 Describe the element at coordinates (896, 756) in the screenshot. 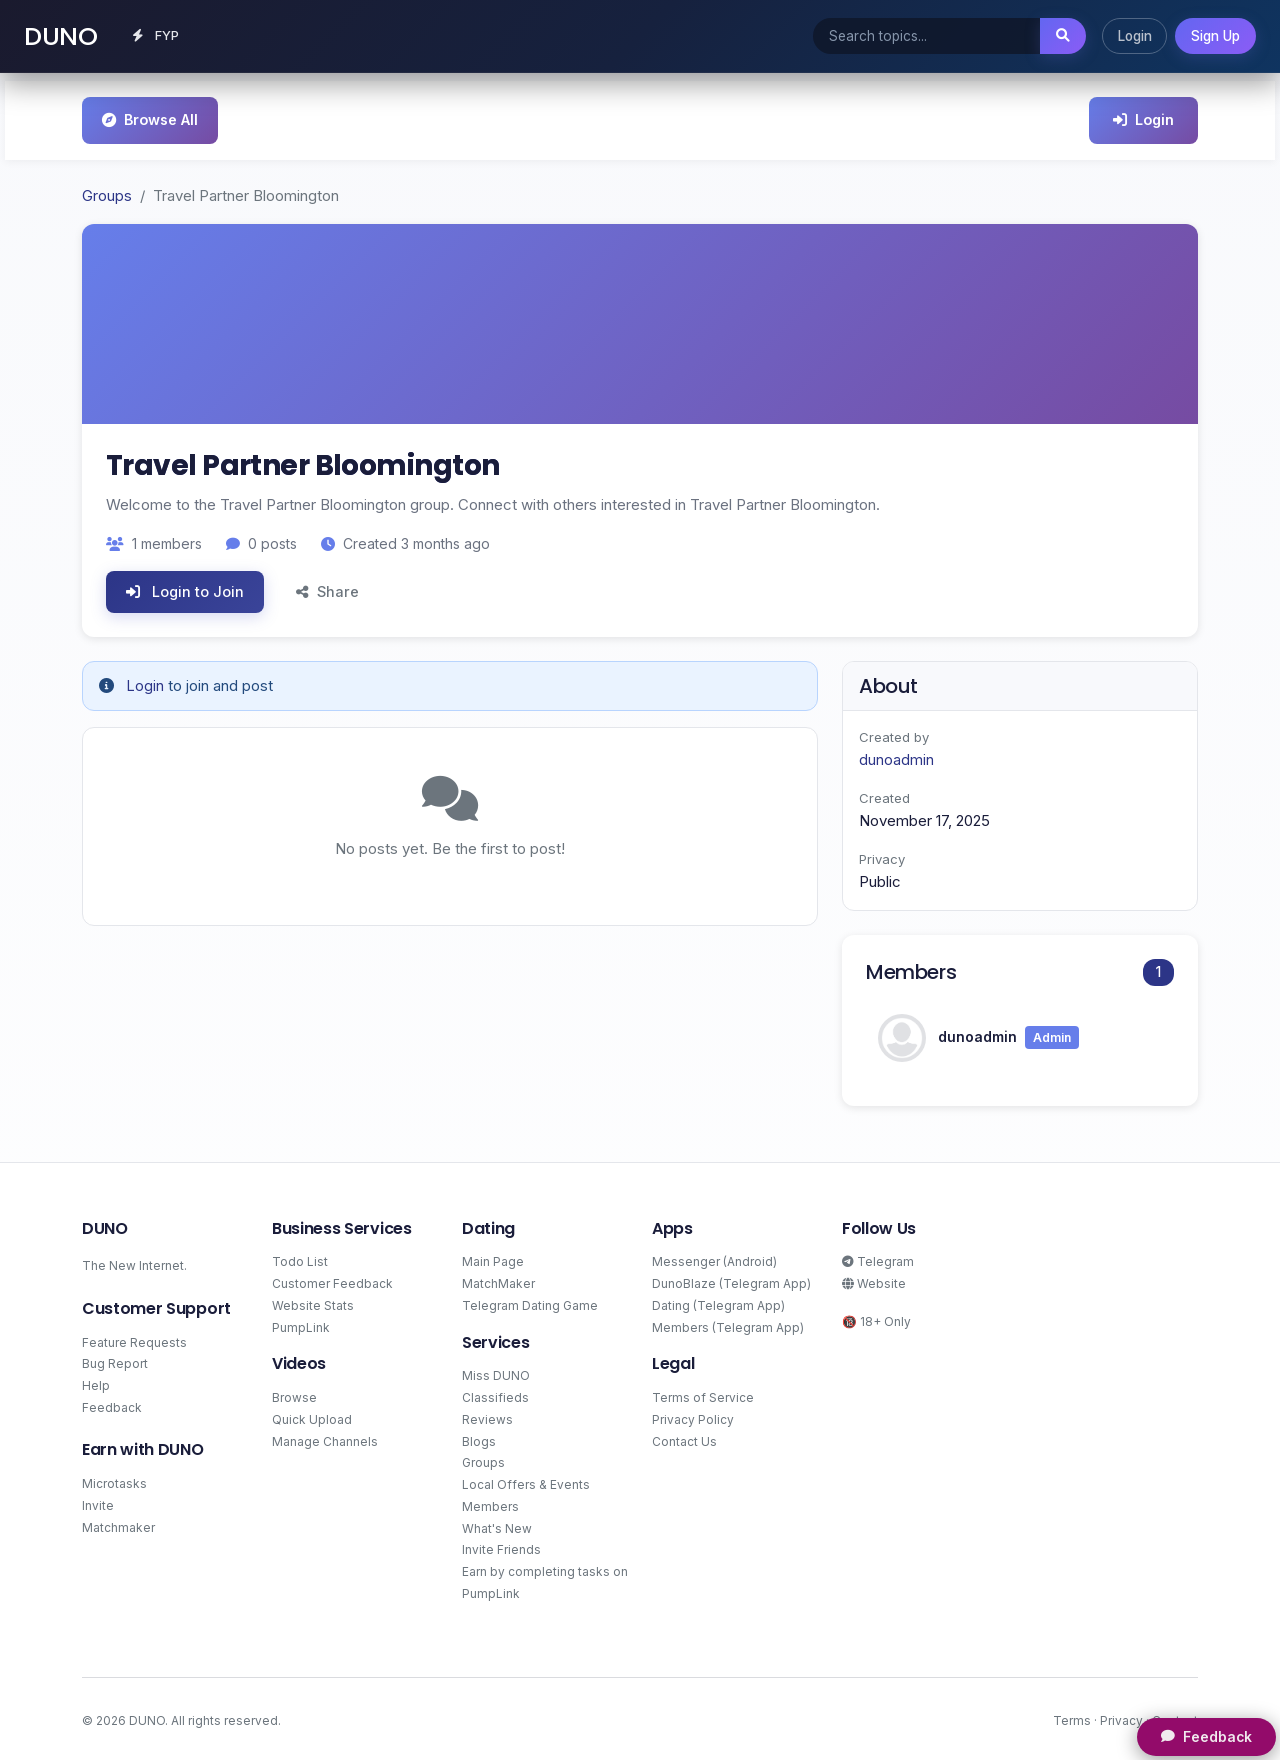

I see `dunoadmin` at that location.